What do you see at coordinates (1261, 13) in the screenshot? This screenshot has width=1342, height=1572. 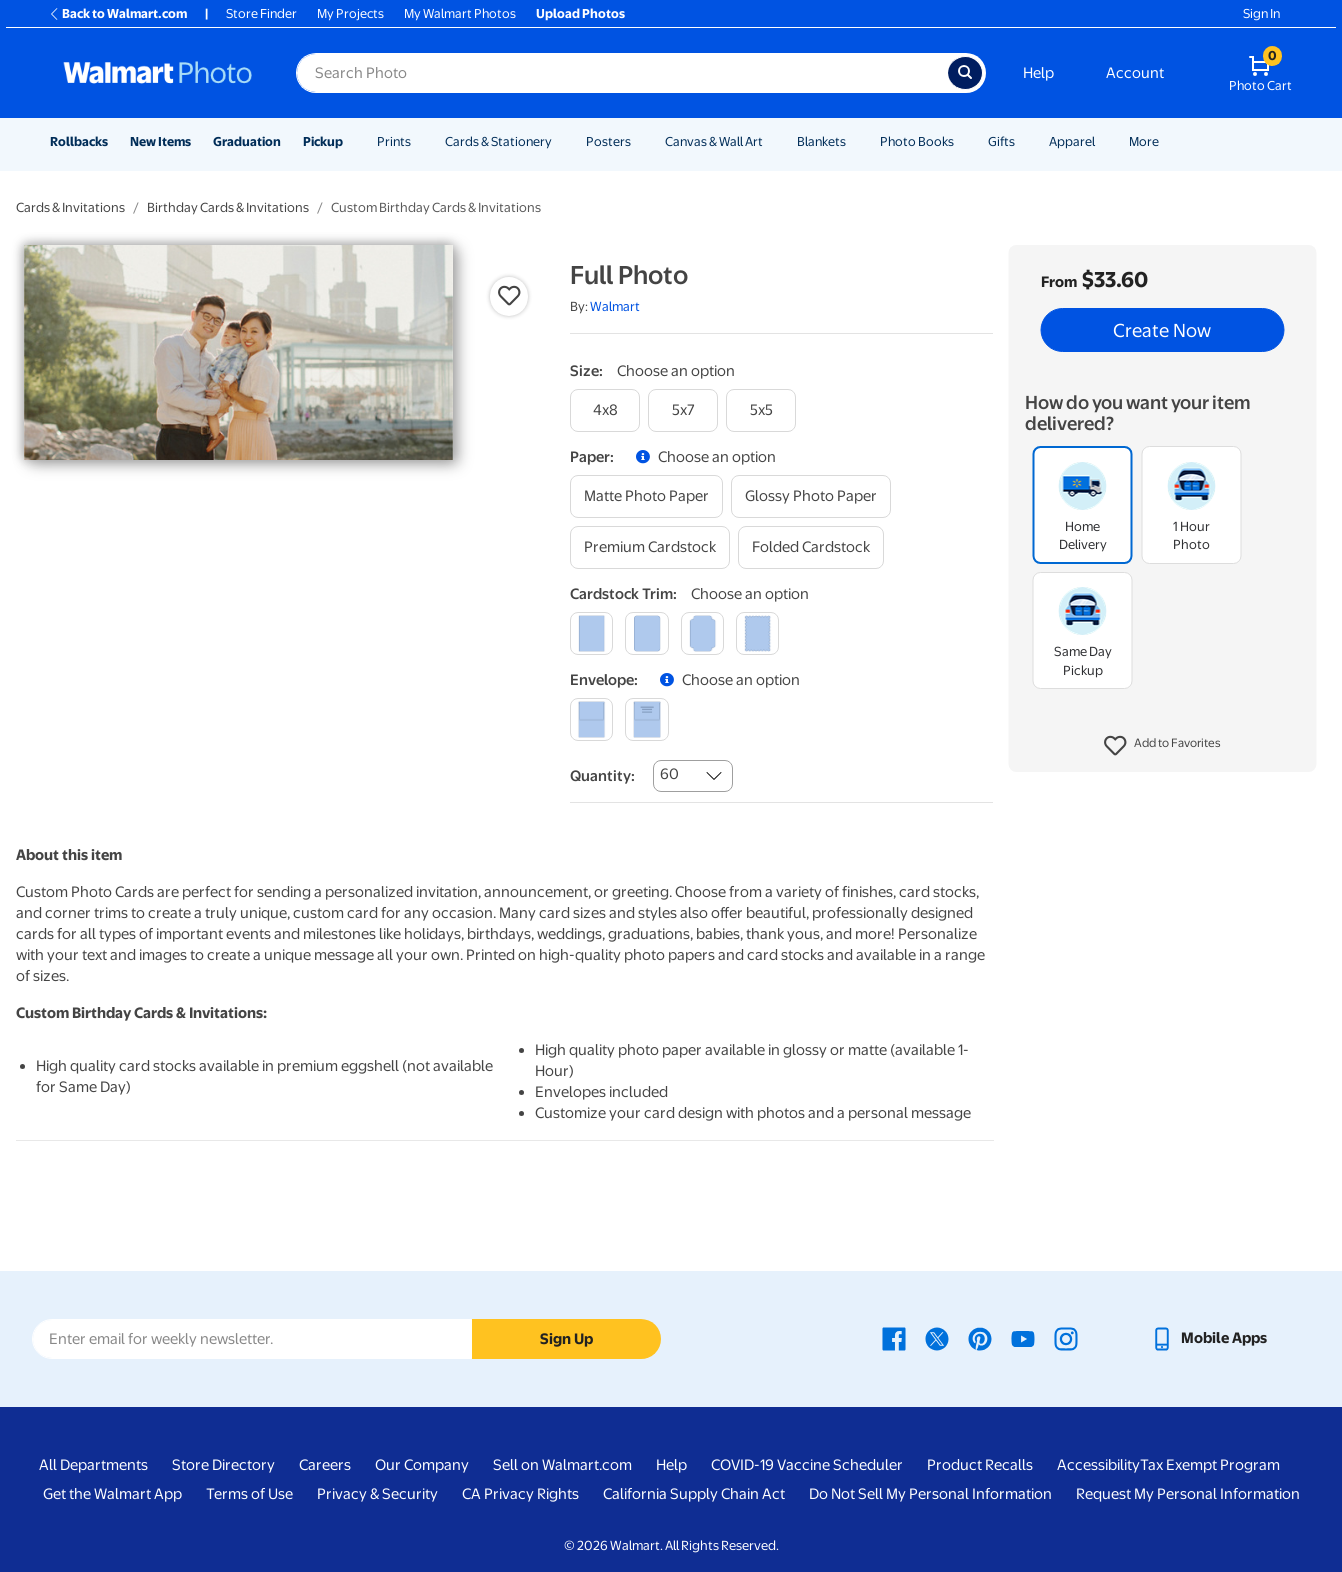 I see `Sign In` at bounding box center [1261, 13].